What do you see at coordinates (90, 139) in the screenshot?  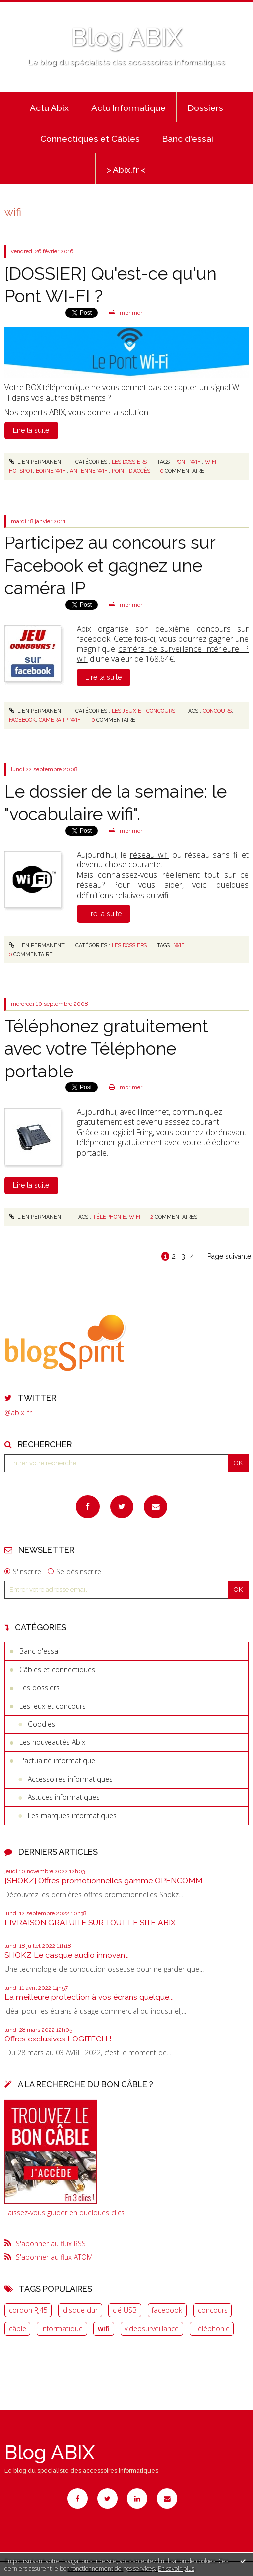 I see `Connectiques et Câbles` at bounding box center [90, 139].